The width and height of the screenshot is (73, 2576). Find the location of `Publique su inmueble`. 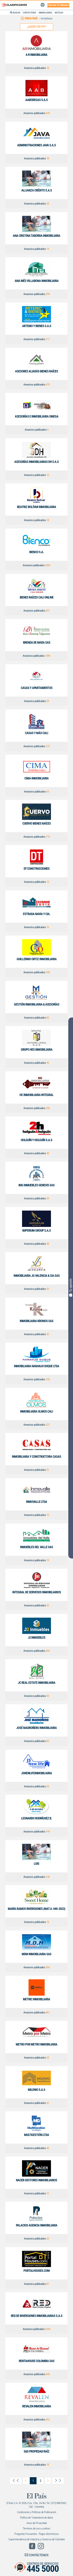

Publique su inmueble is located at coordinates (58, 5).